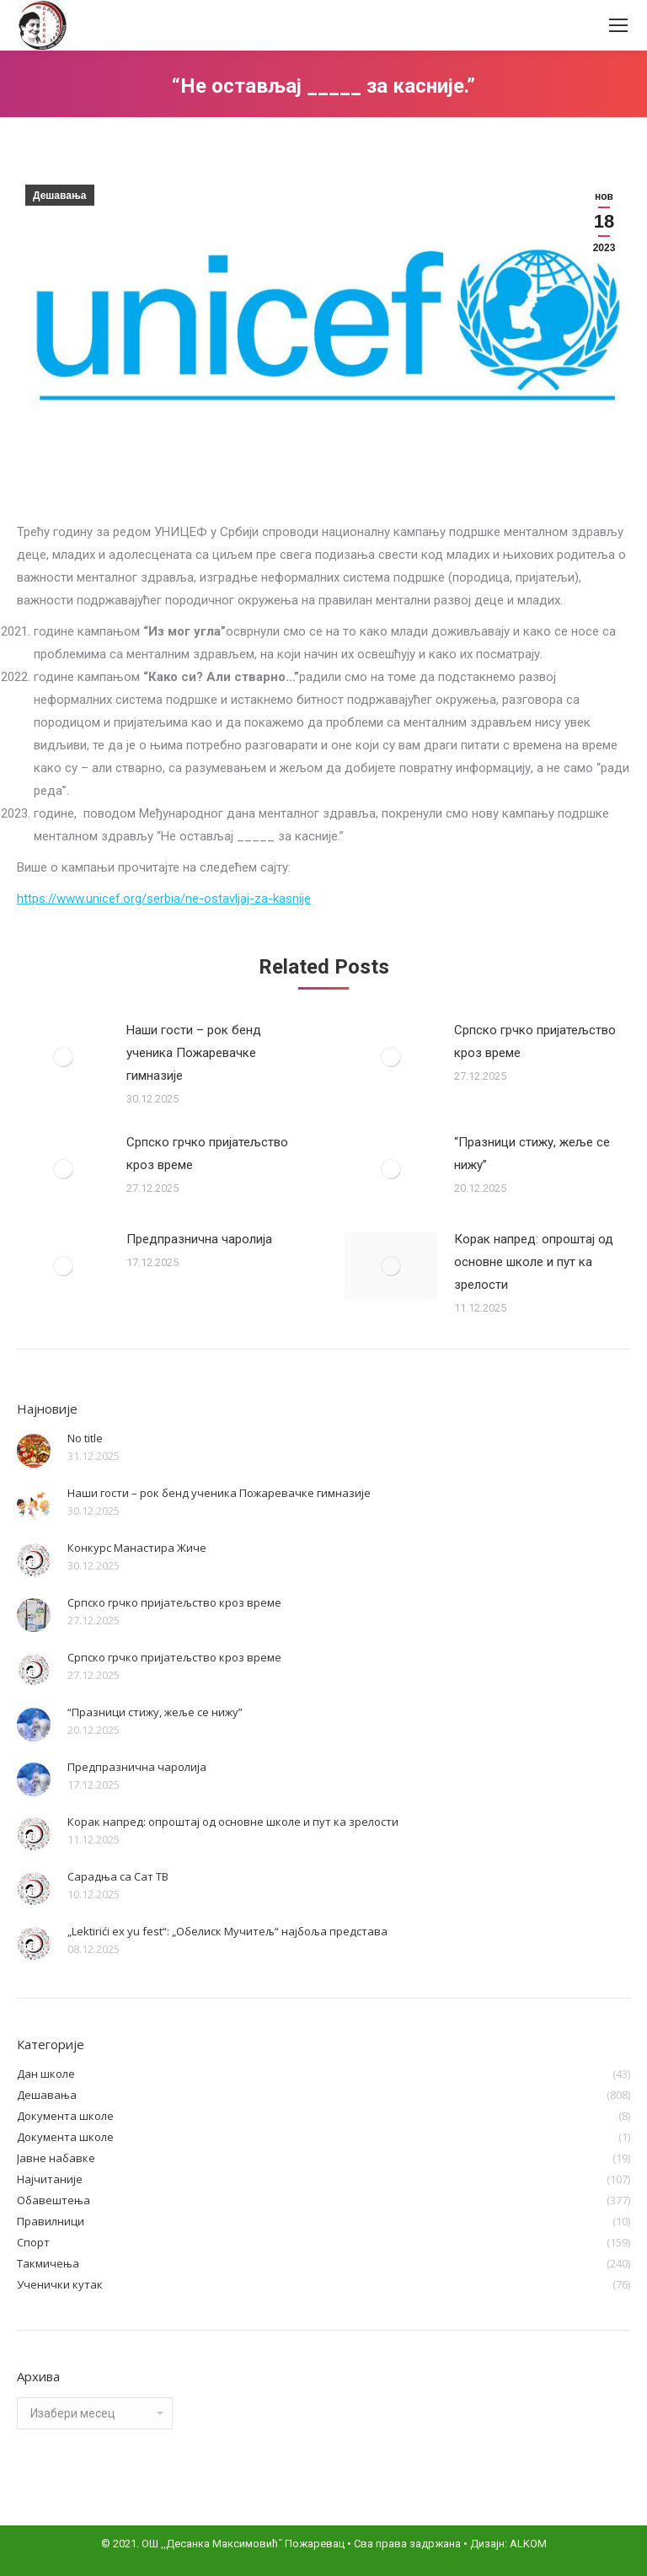 The height and width of the screenshot is (2576, 647). Describe the element at coordinates (227, 1931) in the screenshot. I see `„Lektirići ex yu fest“: „Обелиск Мучитељ“ најбоља представа` at that location.